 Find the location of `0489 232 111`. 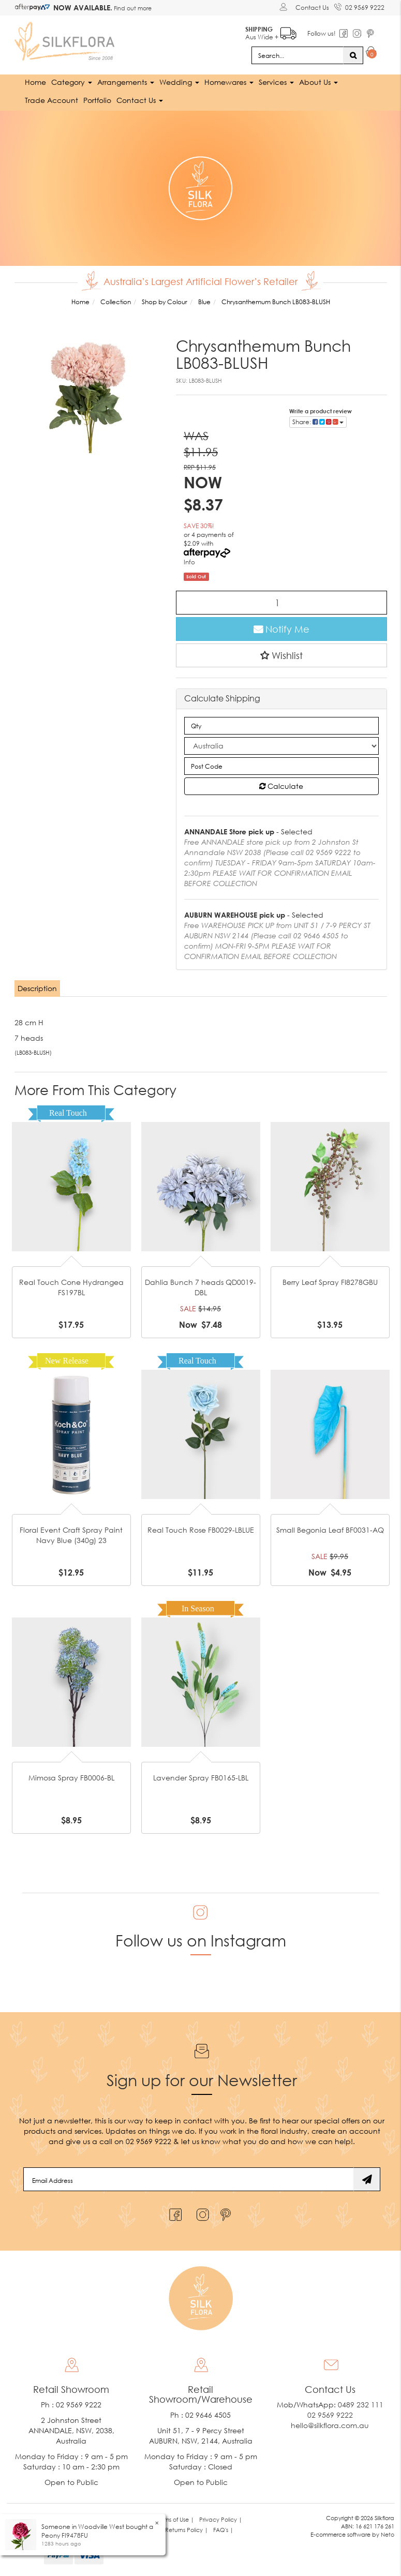

0489 232 111 is located at coordinates (360, 2404).